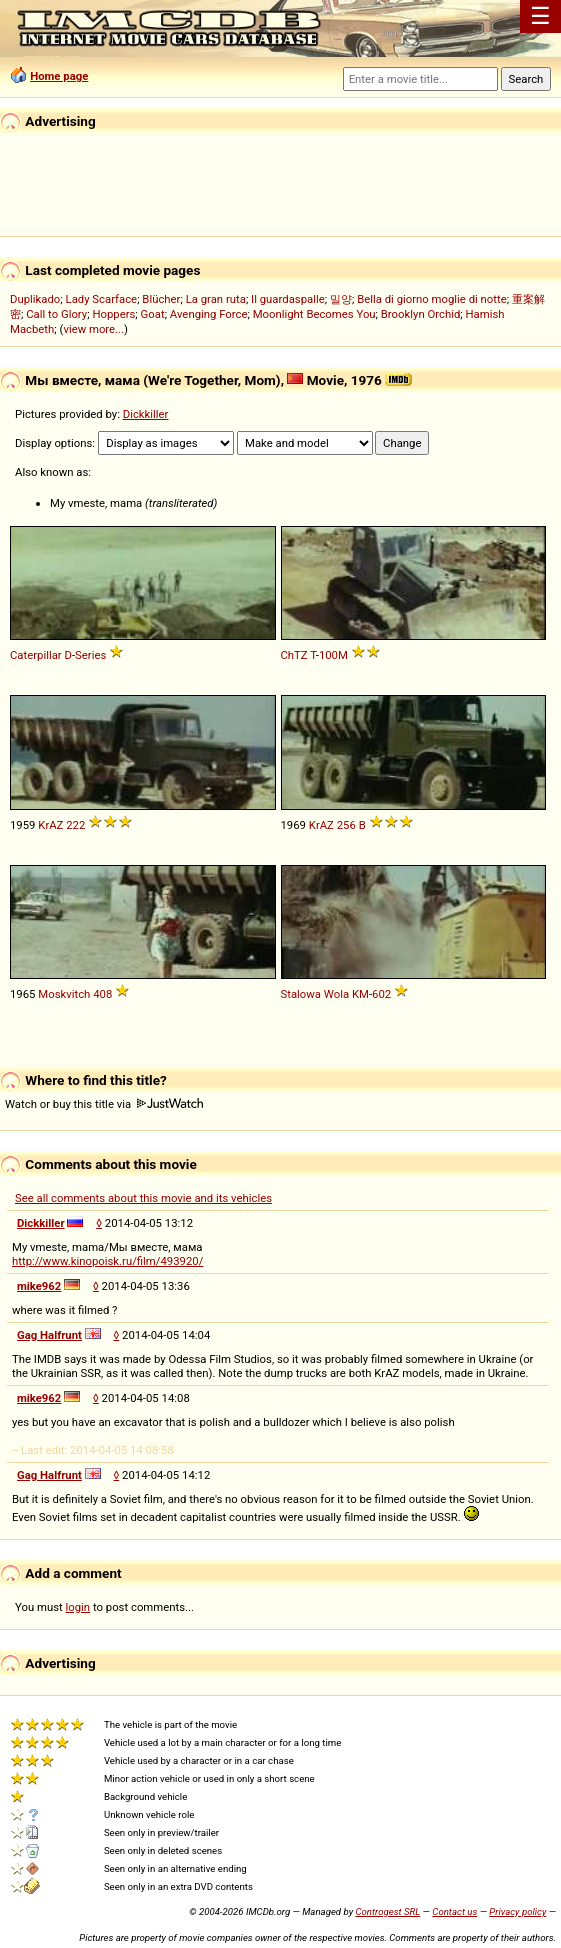  Describe the element at coordinates (454, 1911) in the screenshot. I see `Contact us` at that location.